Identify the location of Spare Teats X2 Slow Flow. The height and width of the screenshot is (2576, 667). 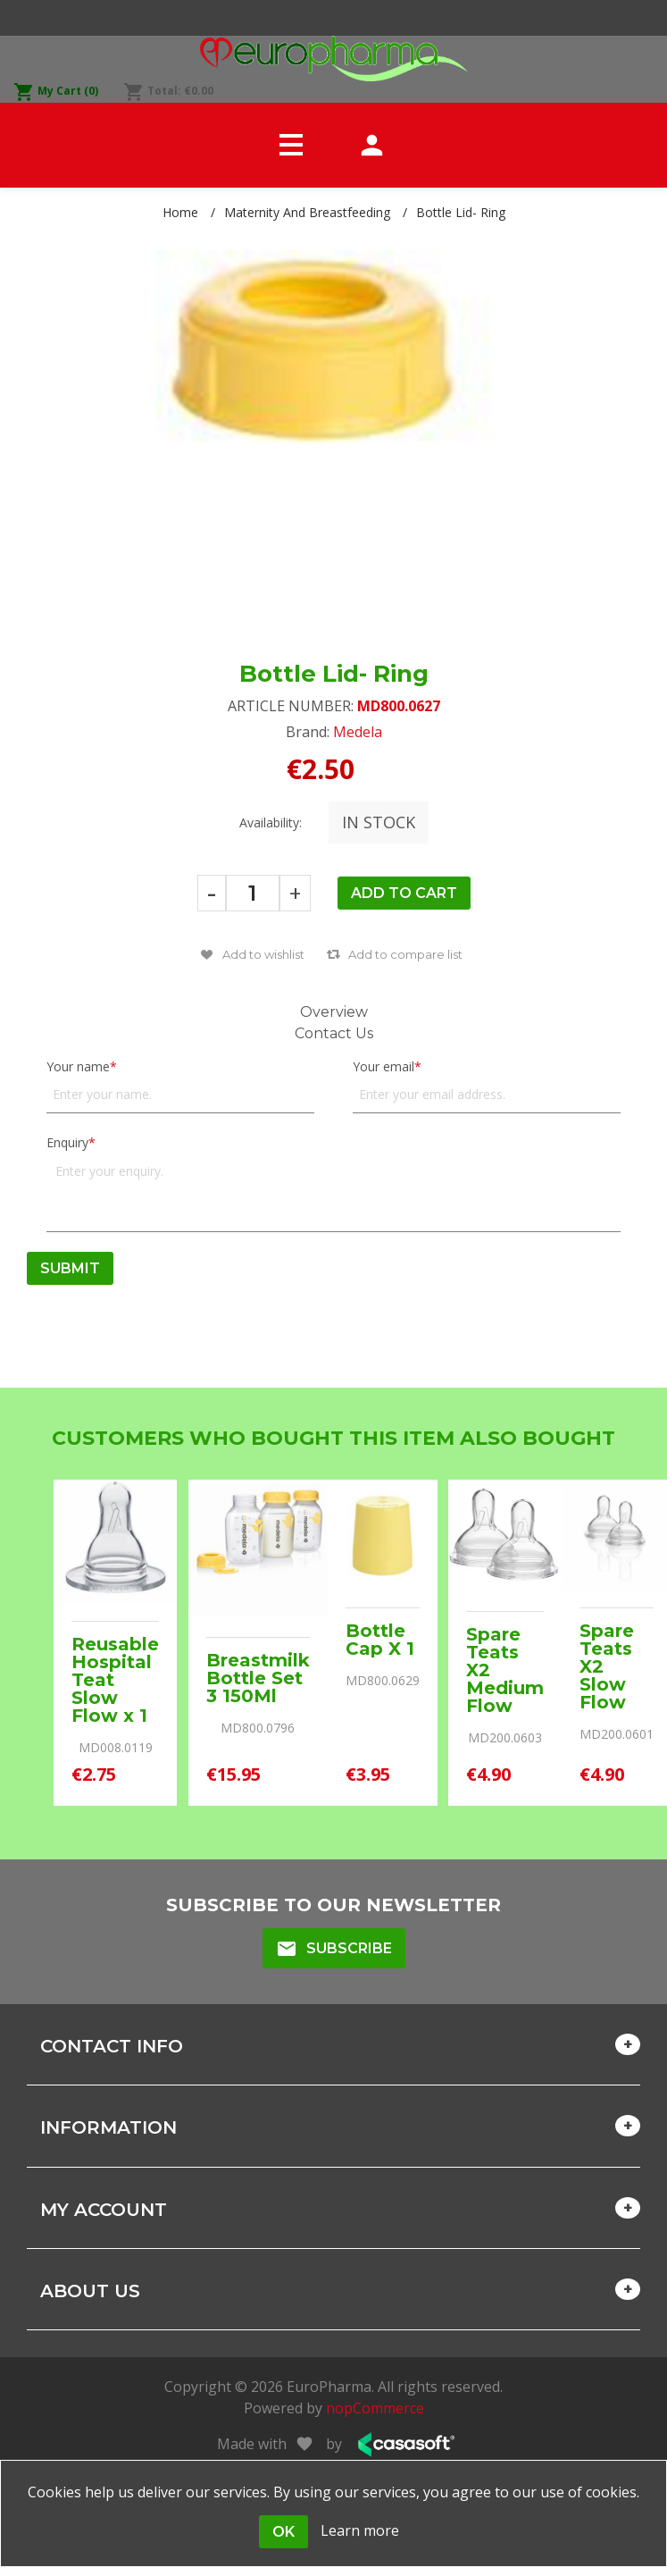
(606, 1666).